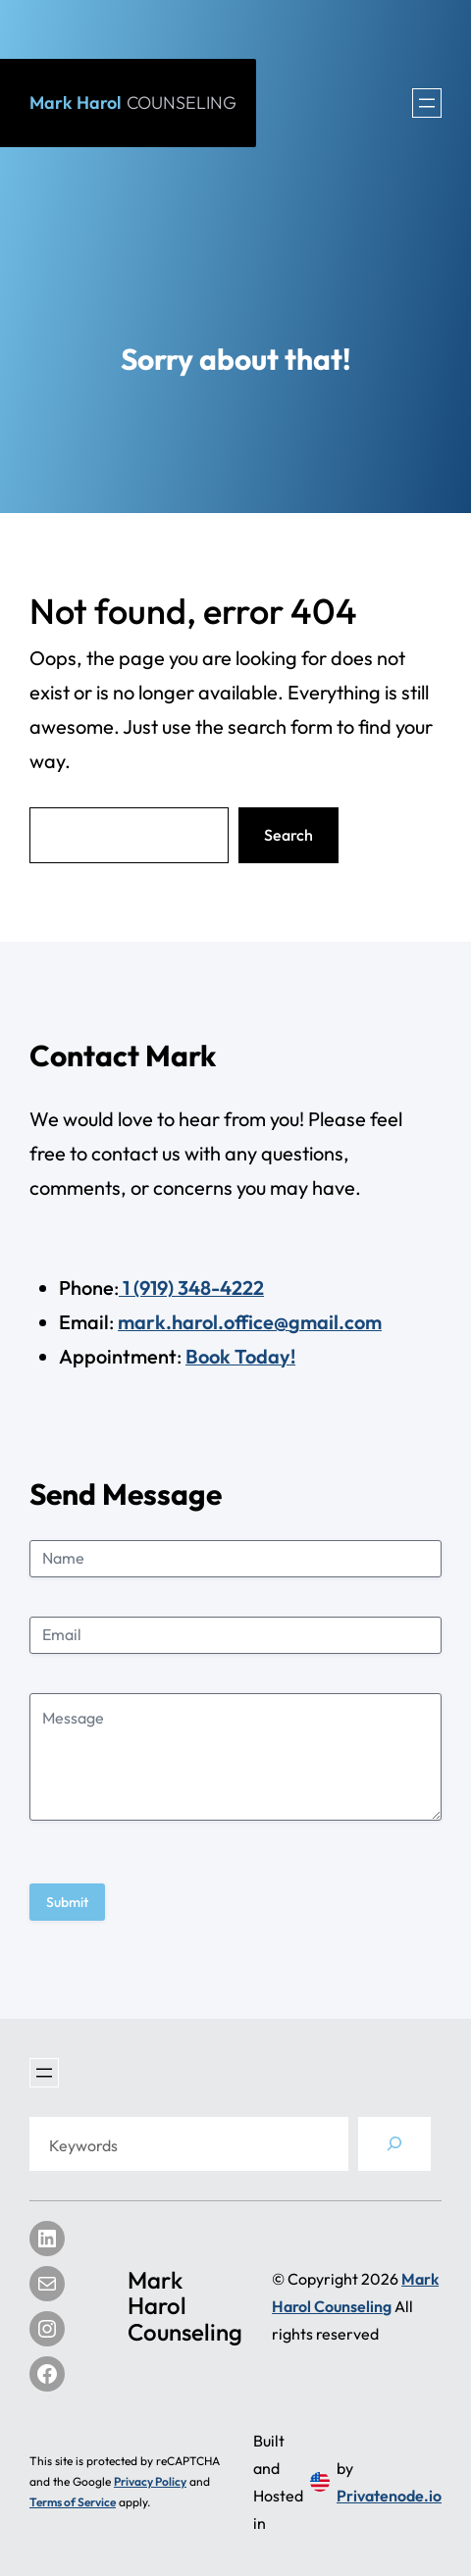 Image resolution: width=471 pixels, height=2576 pixels. What do you see at coordinates (389, 2495) in the screenshot?
I see `Privatenode.io` at bounding box center [389, 2495].